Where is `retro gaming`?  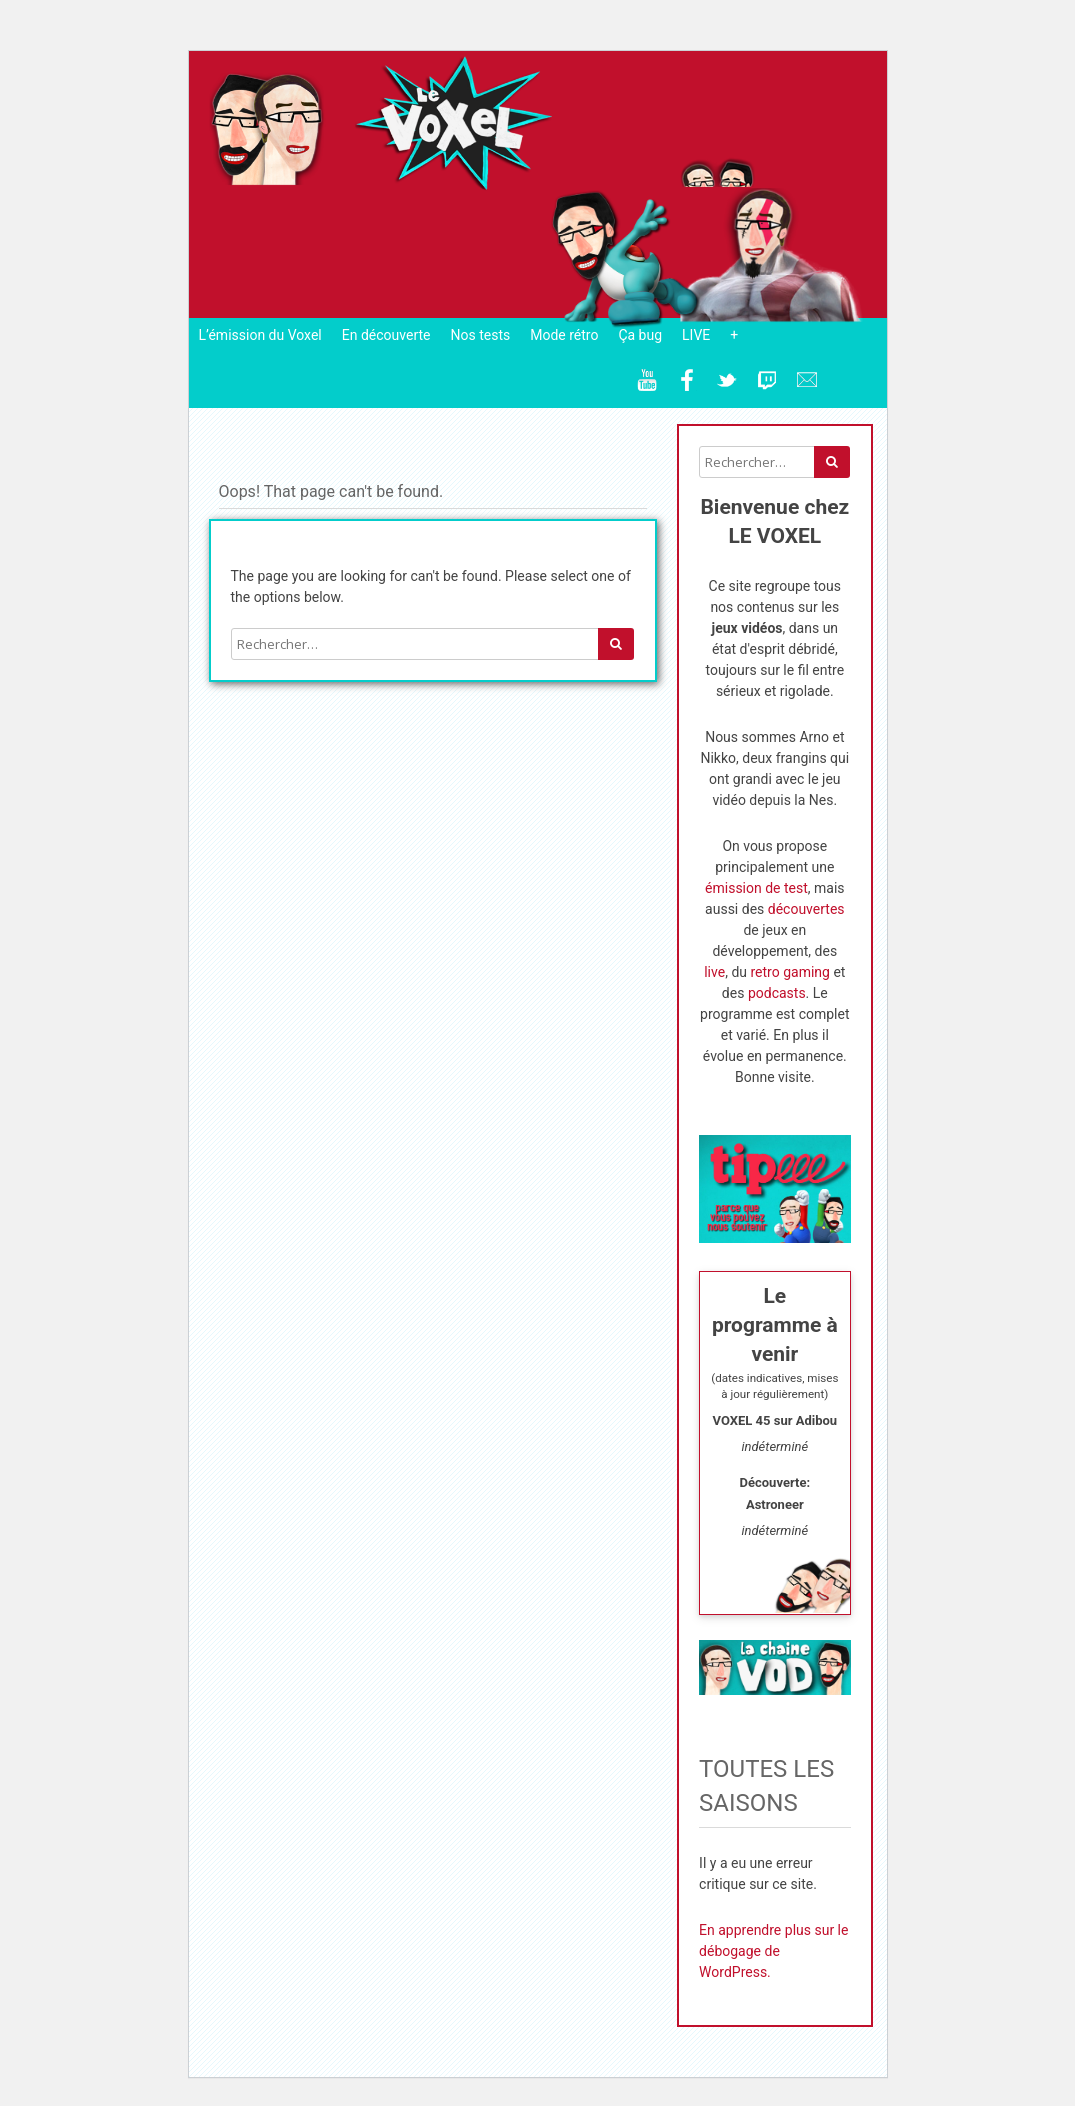 retro gaming is located at coordinates (789, 972).